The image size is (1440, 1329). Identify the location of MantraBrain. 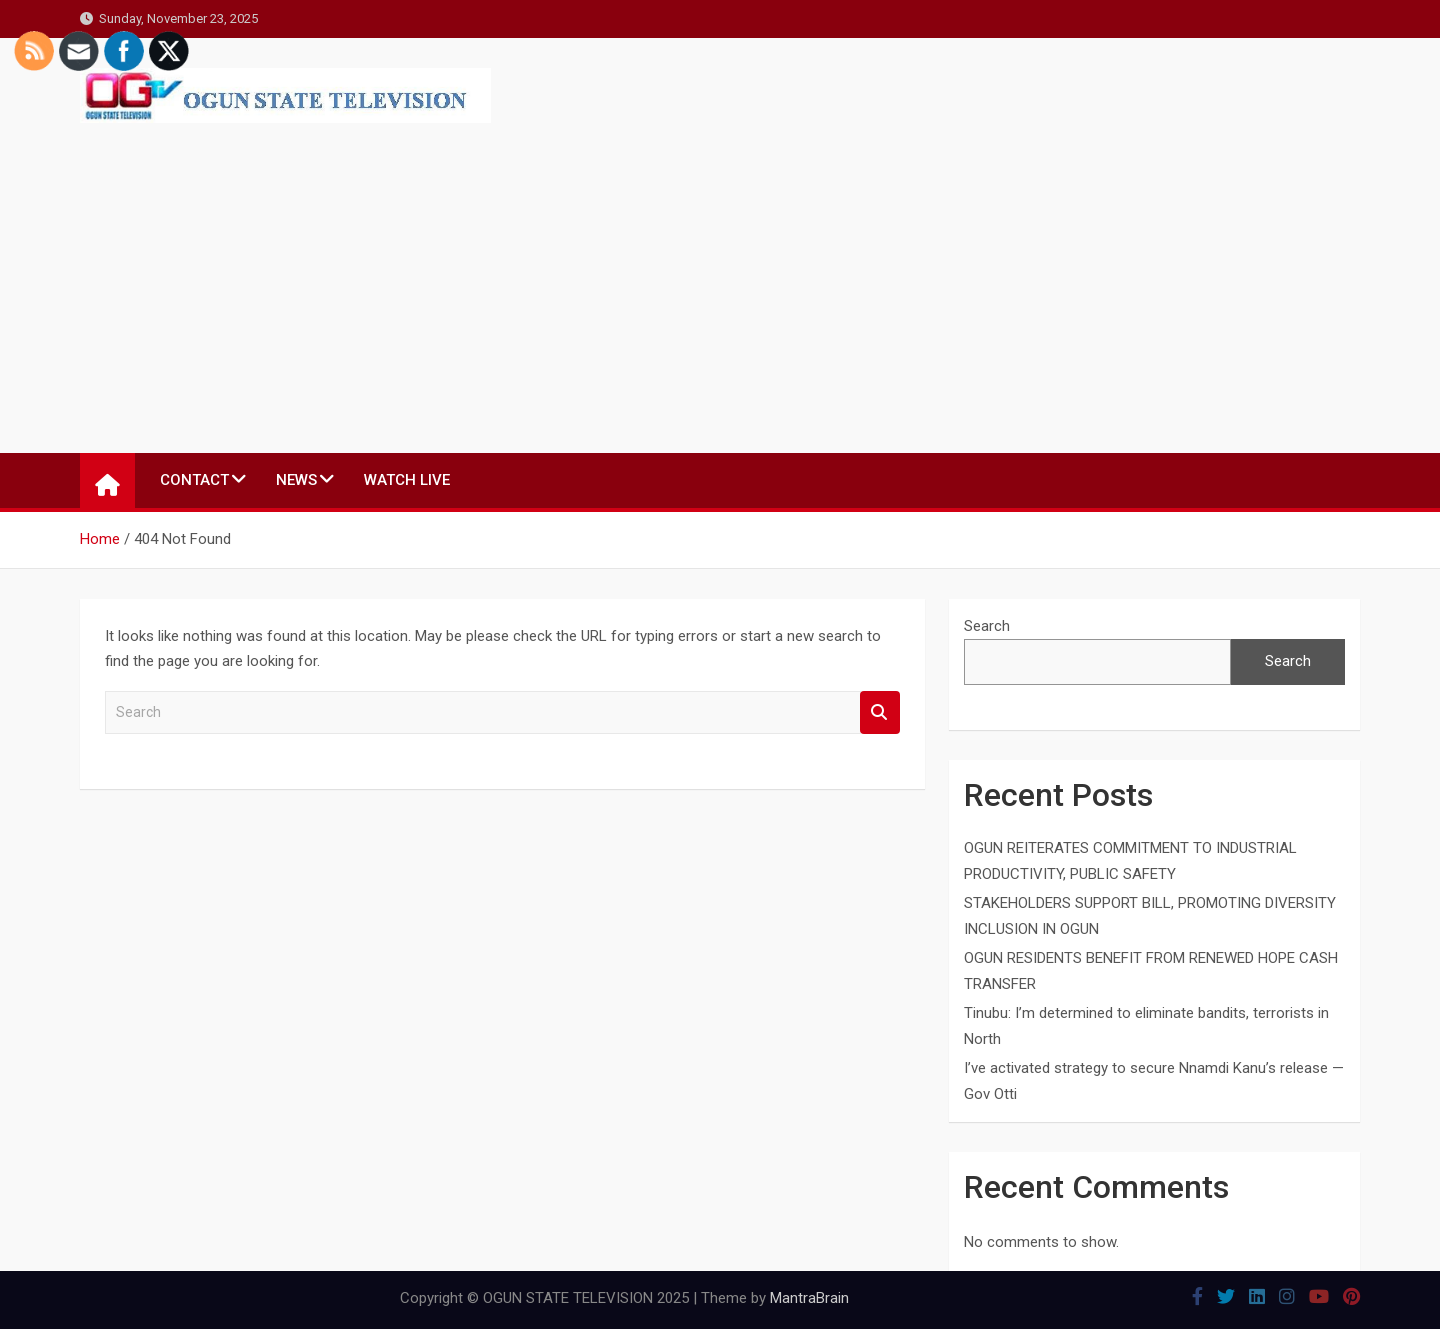
(809, 1298).